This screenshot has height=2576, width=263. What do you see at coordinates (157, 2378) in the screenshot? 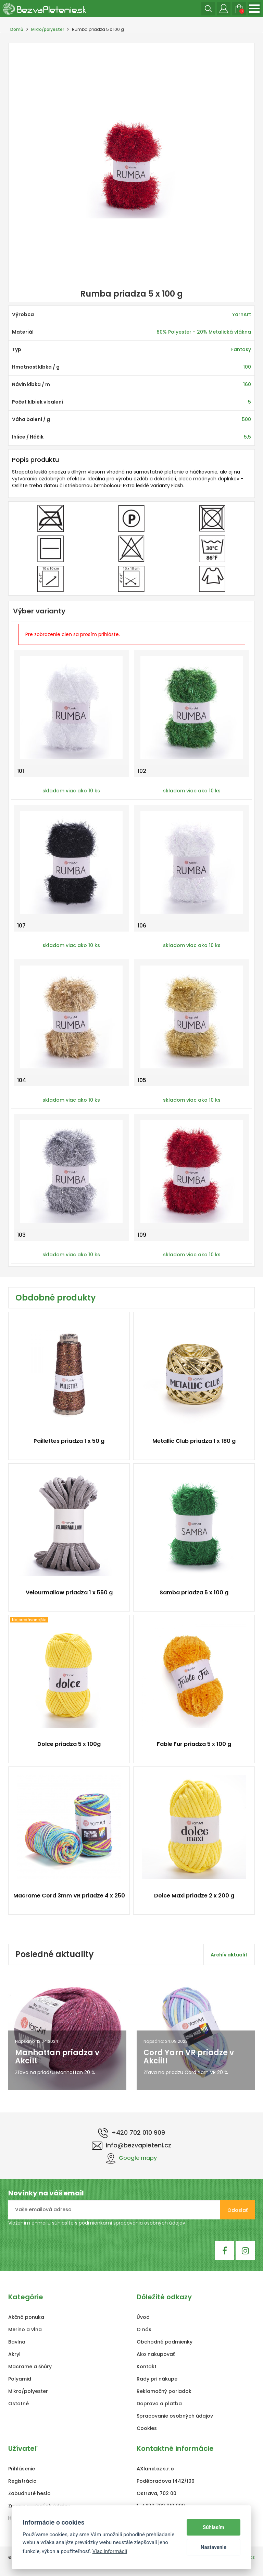
I see `Rady pri nákupe` at bounding box center [157, 2378].